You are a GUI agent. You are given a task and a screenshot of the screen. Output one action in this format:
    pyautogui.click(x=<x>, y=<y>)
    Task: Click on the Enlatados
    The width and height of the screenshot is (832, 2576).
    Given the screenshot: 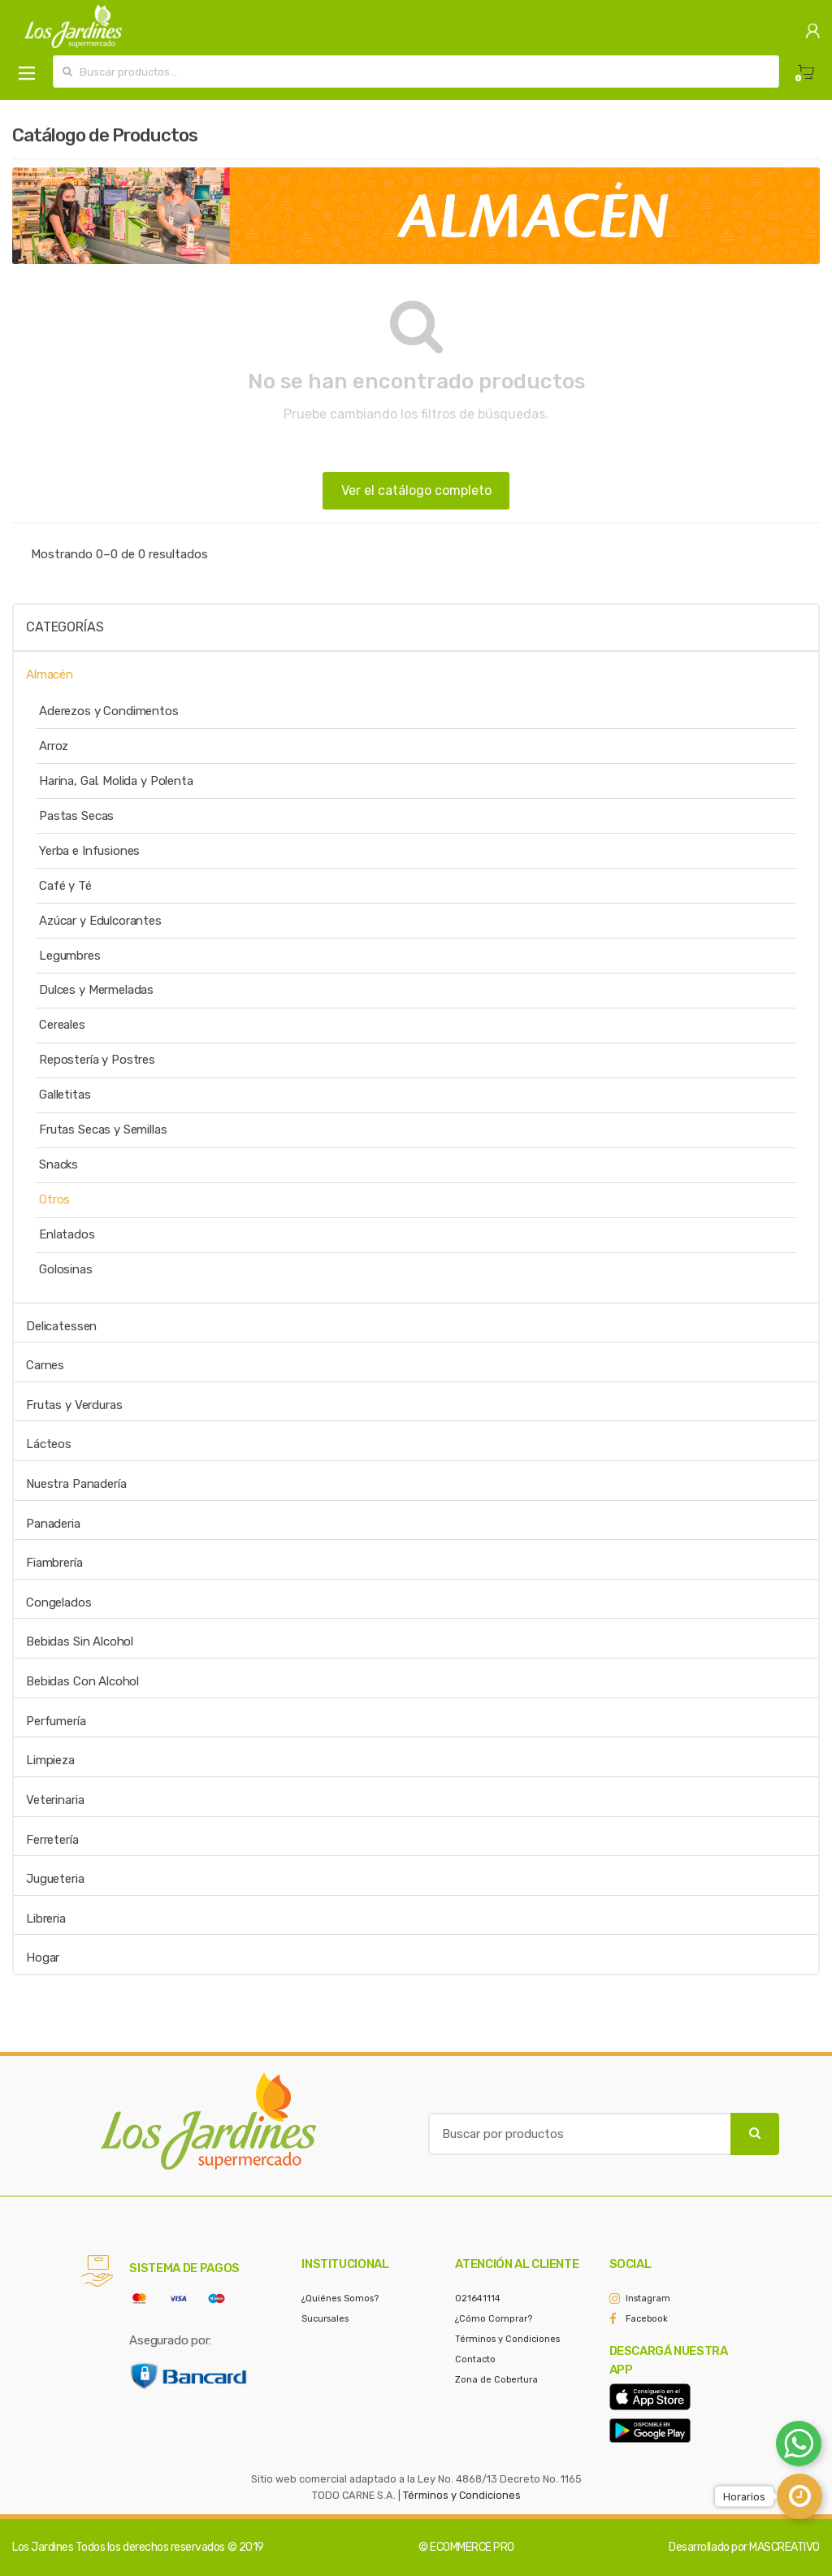 What is the action you would take?
    pyautogui.click(x=67, y=1234)
    